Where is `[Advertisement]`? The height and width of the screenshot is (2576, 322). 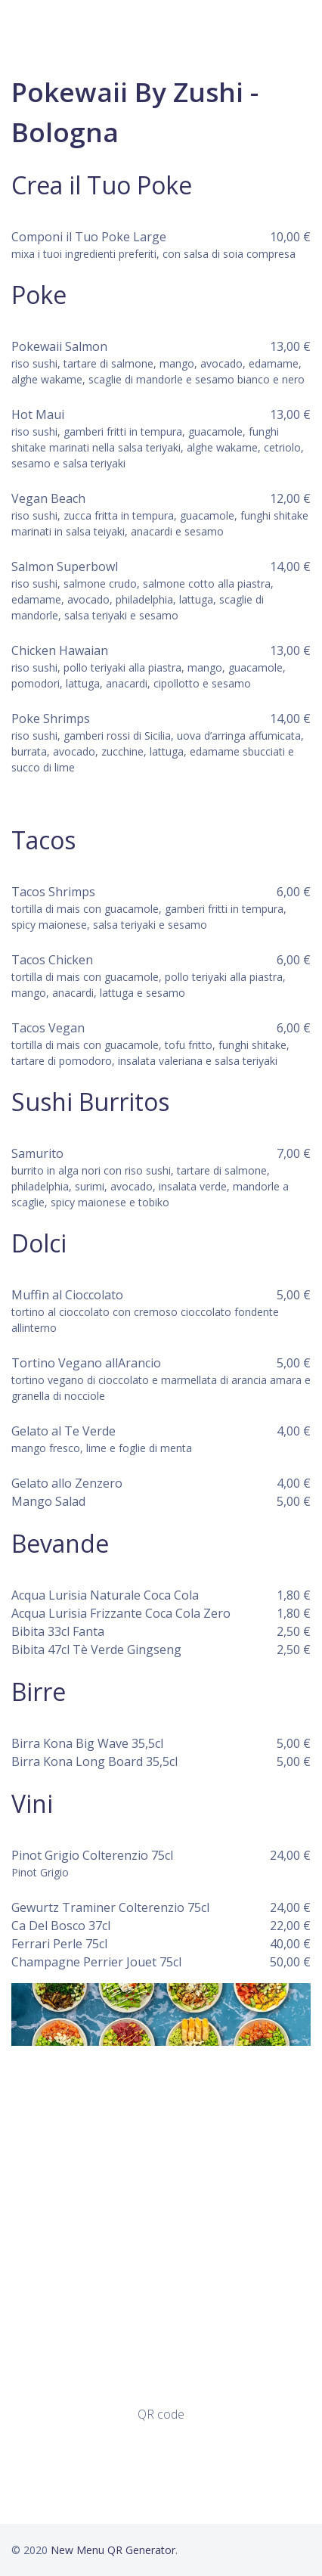
[Advertisement] is located at coordinates (161, 2225).